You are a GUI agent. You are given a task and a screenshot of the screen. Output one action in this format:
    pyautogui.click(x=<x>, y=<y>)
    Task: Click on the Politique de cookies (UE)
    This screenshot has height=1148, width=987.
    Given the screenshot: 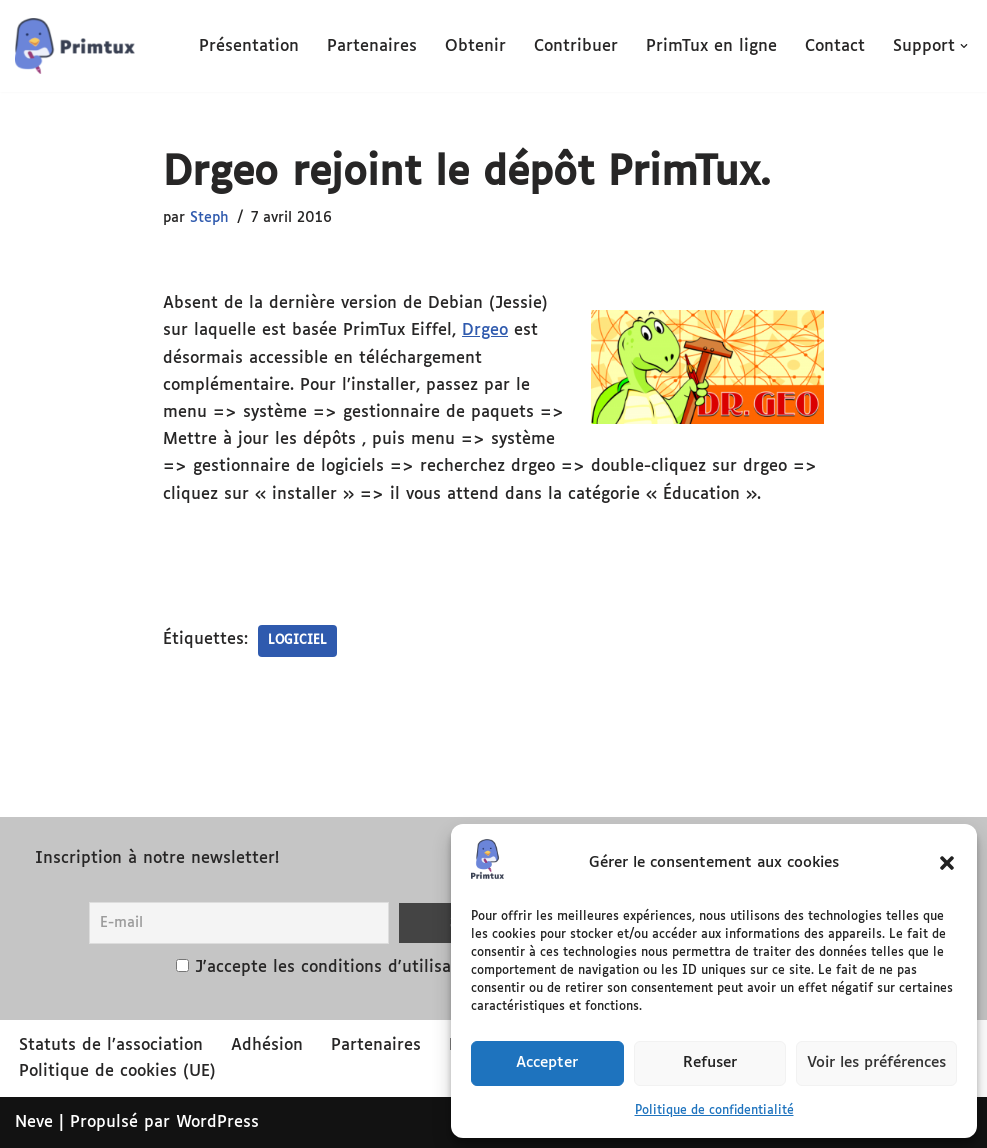 What is the action you would take?
    pyautogui.click(x=117, y=1071)
    